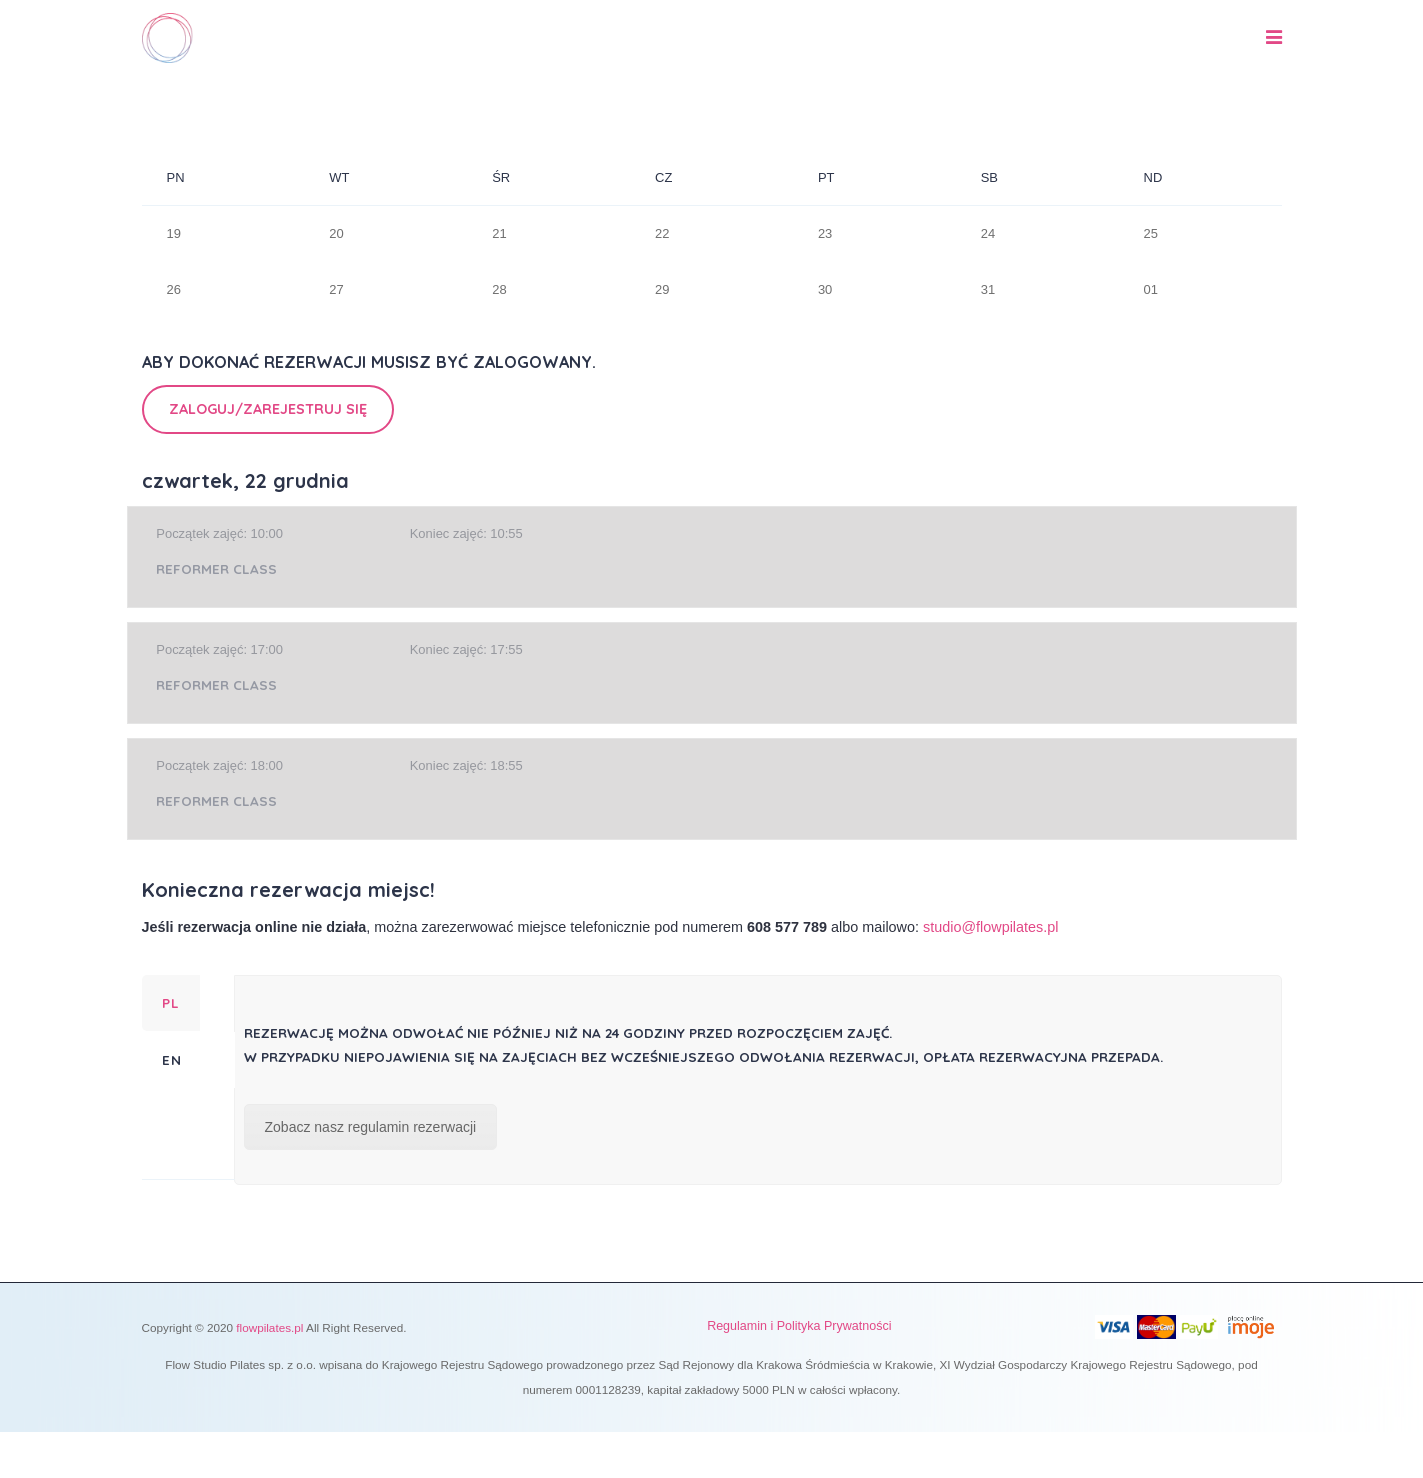 The image size is (1423, 1478). I want to click on Regulamin i Polityka Prywatności, so click(799, 1326).